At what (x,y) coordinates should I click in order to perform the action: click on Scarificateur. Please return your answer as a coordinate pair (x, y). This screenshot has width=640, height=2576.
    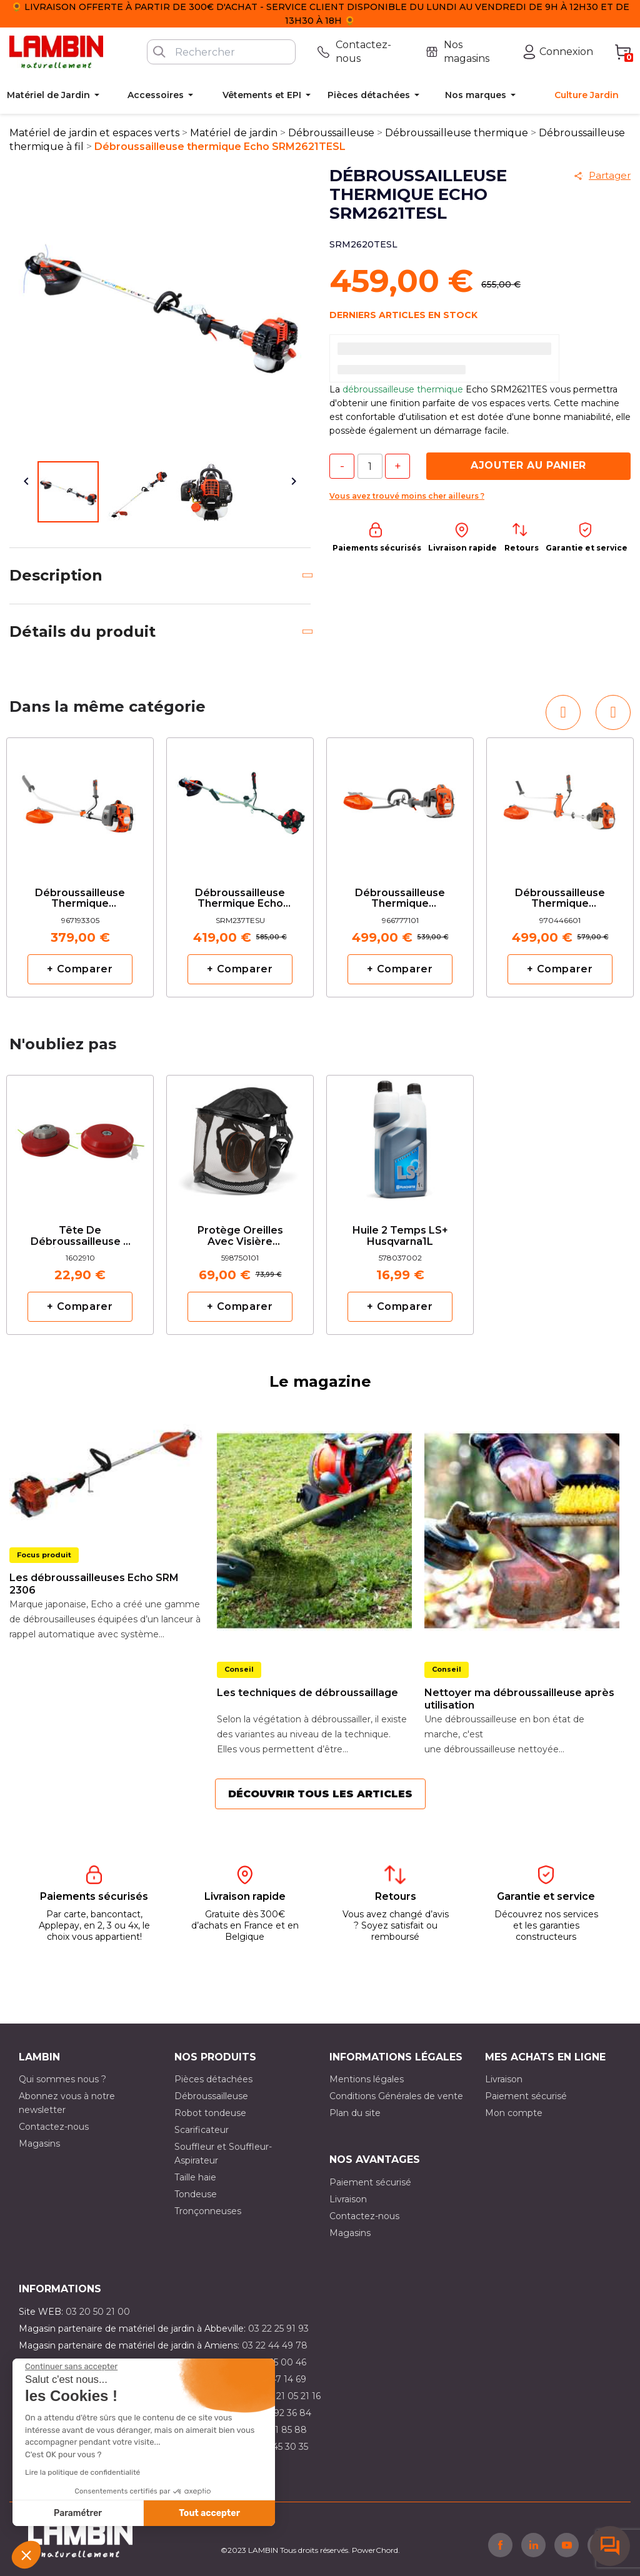
    Looking at the image, I should click on (201, 2129).